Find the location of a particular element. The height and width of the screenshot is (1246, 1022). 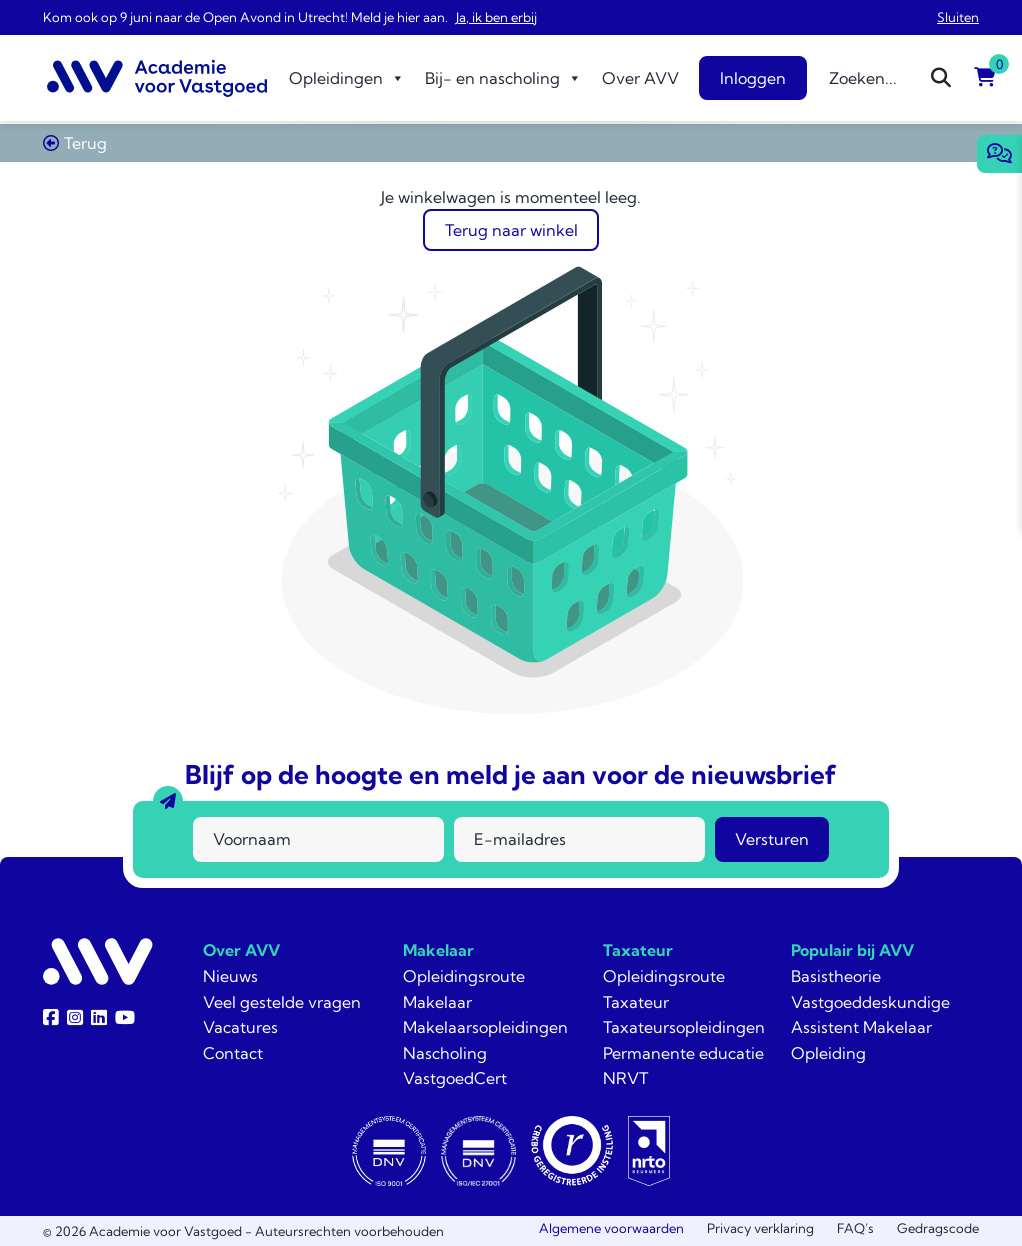

Veel gestelde vragen is located at coordinates (282, 1002).